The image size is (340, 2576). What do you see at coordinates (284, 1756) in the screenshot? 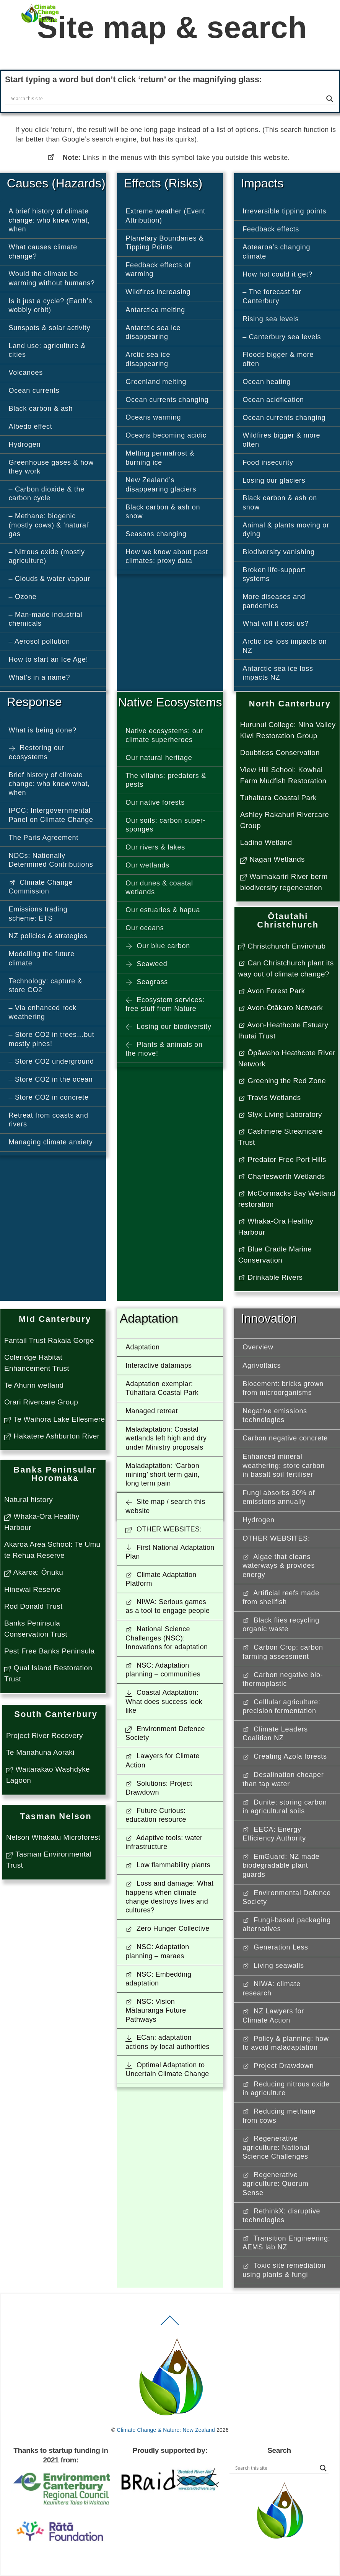
I see `Creating Azola forests` at bounding box center [284, 1756].